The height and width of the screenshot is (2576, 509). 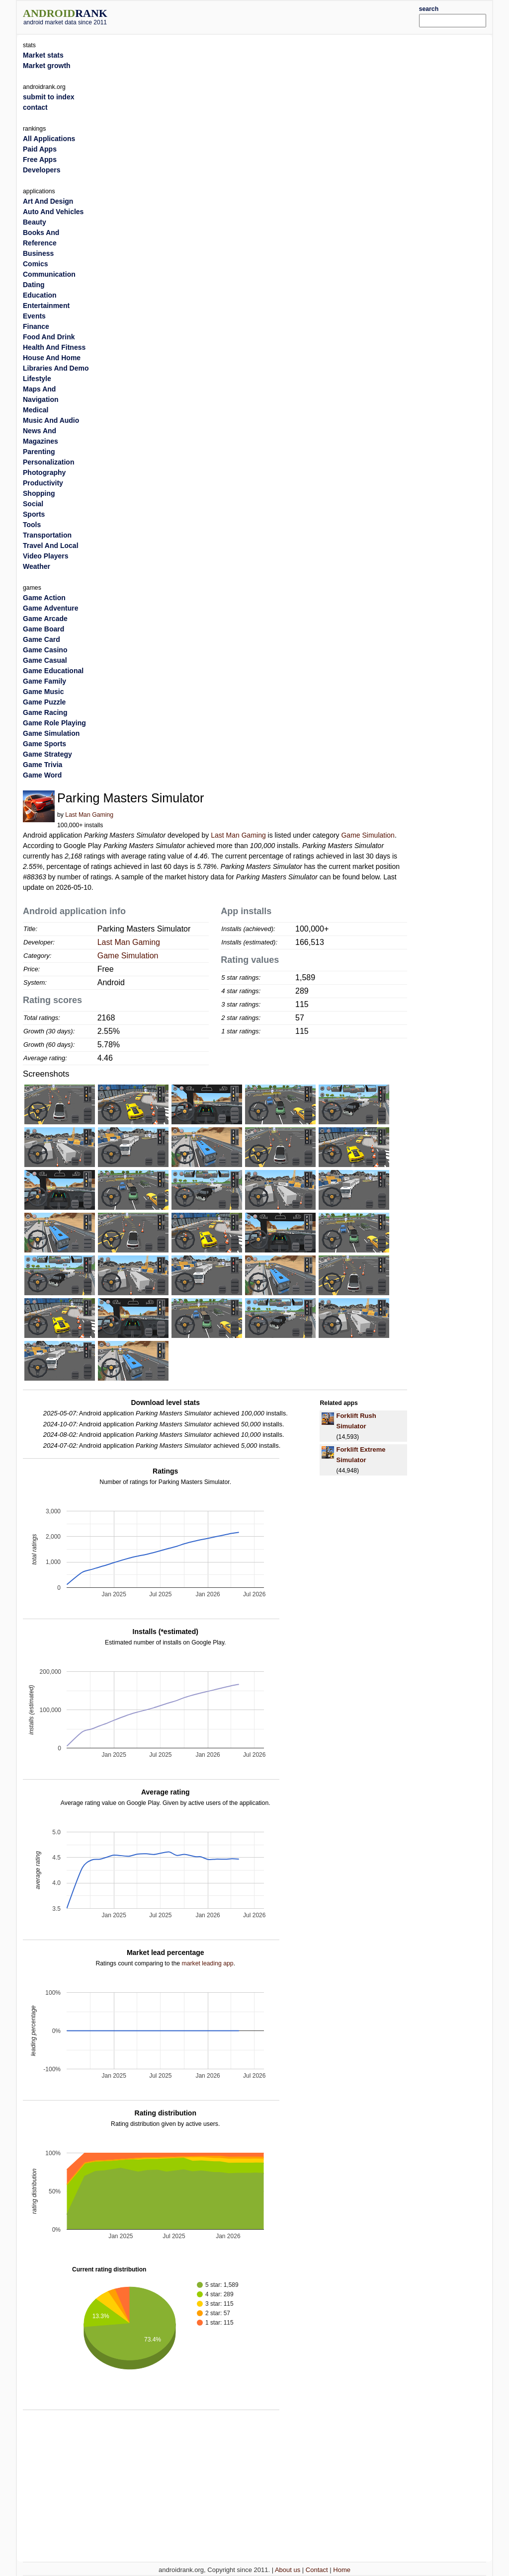 I want to click on Travel And Local, so click(x=51, y=545).